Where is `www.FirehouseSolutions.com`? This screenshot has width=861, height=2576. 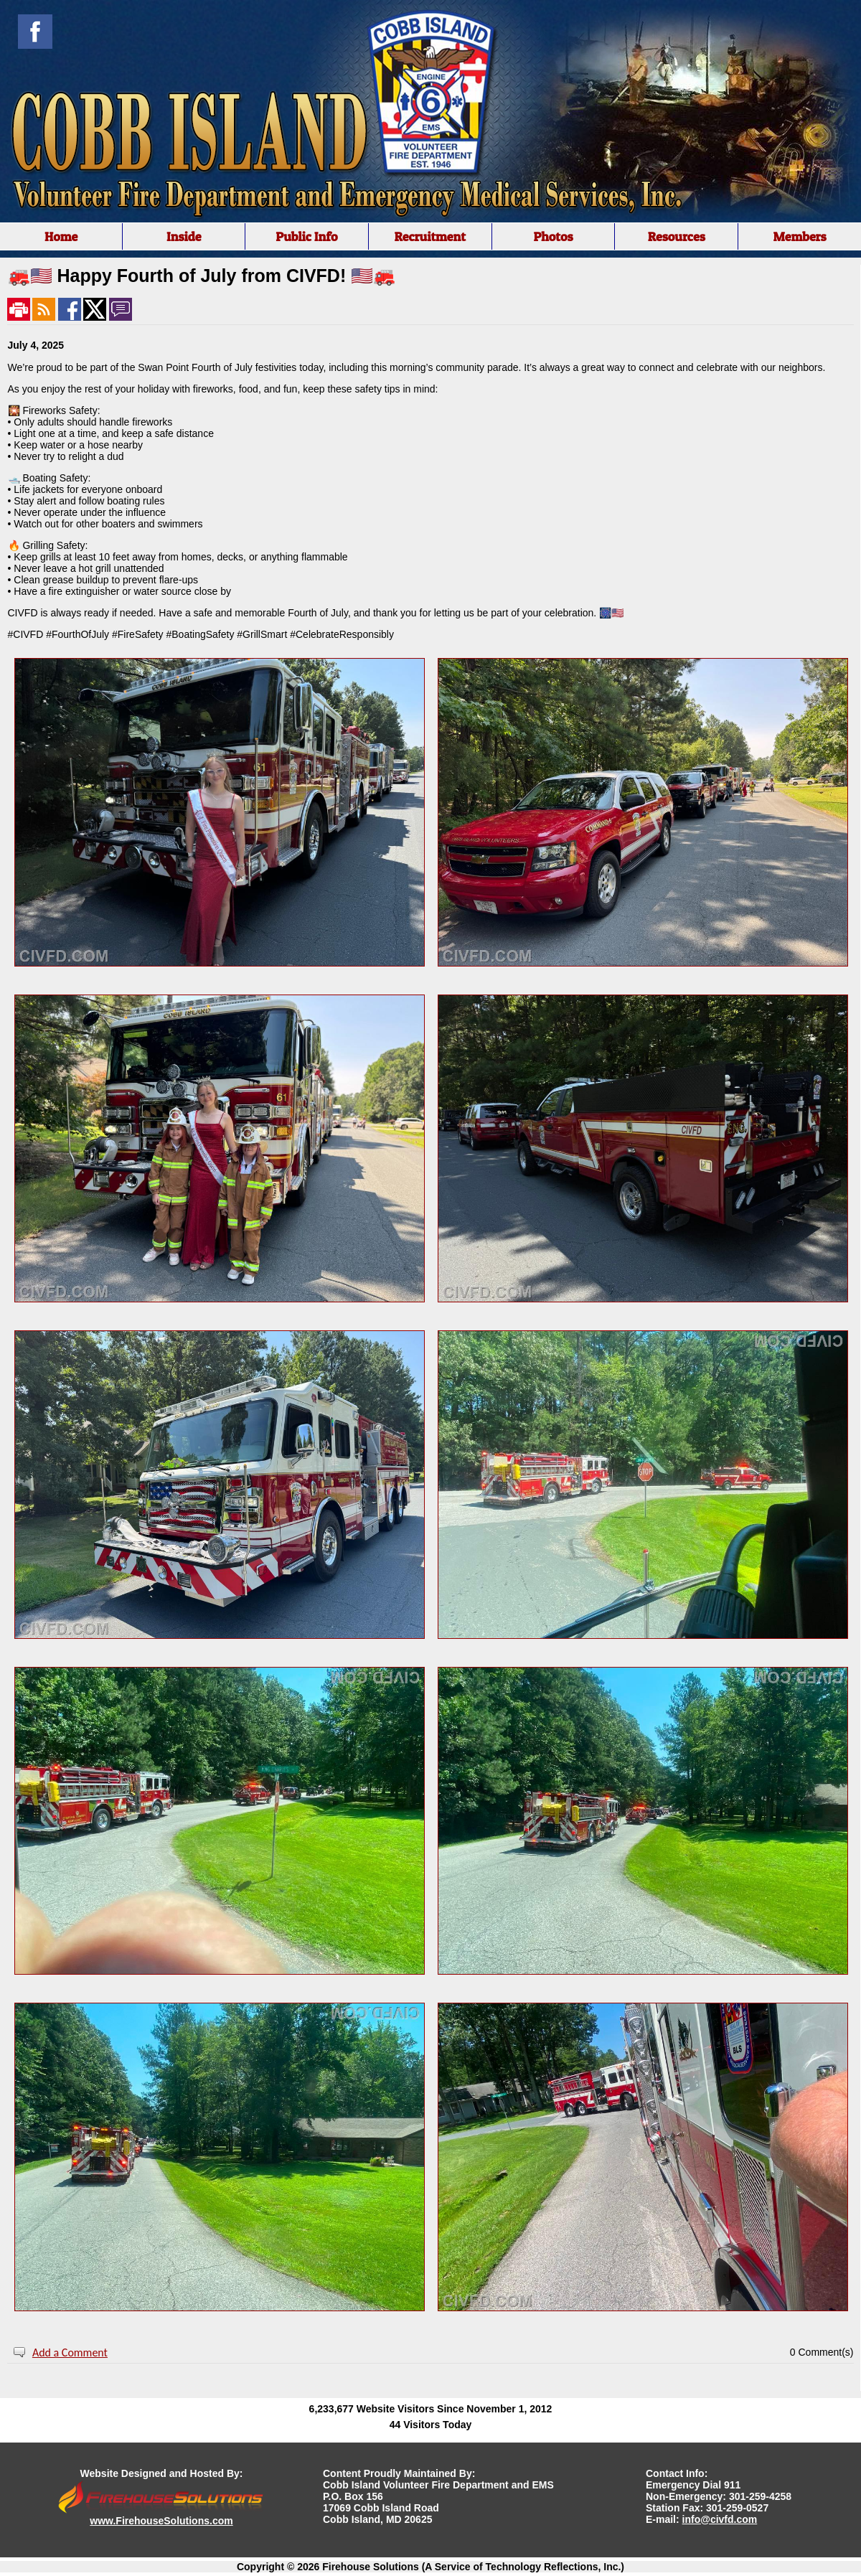 www.FirehouseSolutions.com is located at coordinates (161, 2520).